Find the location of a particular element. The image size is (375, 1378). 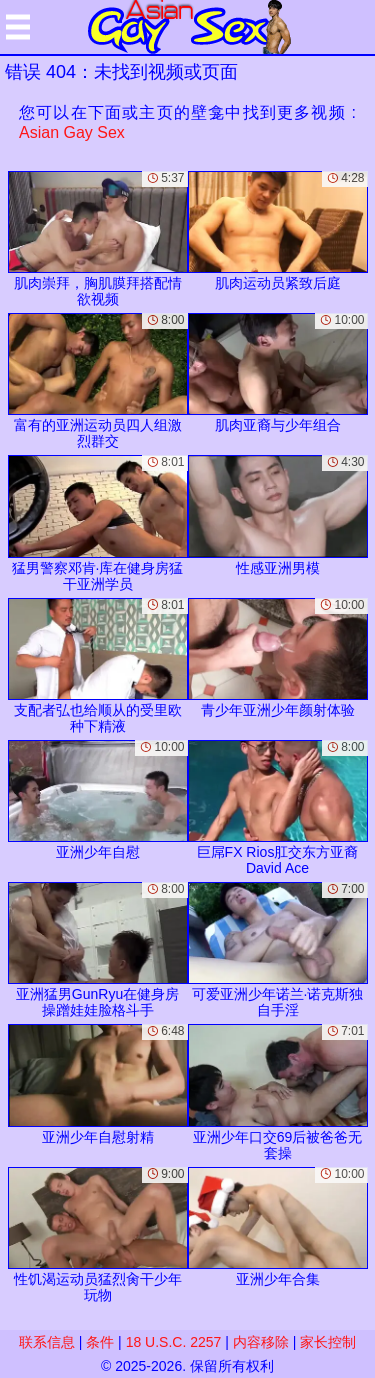

内容移除 is located at coordinates (261, 1342).